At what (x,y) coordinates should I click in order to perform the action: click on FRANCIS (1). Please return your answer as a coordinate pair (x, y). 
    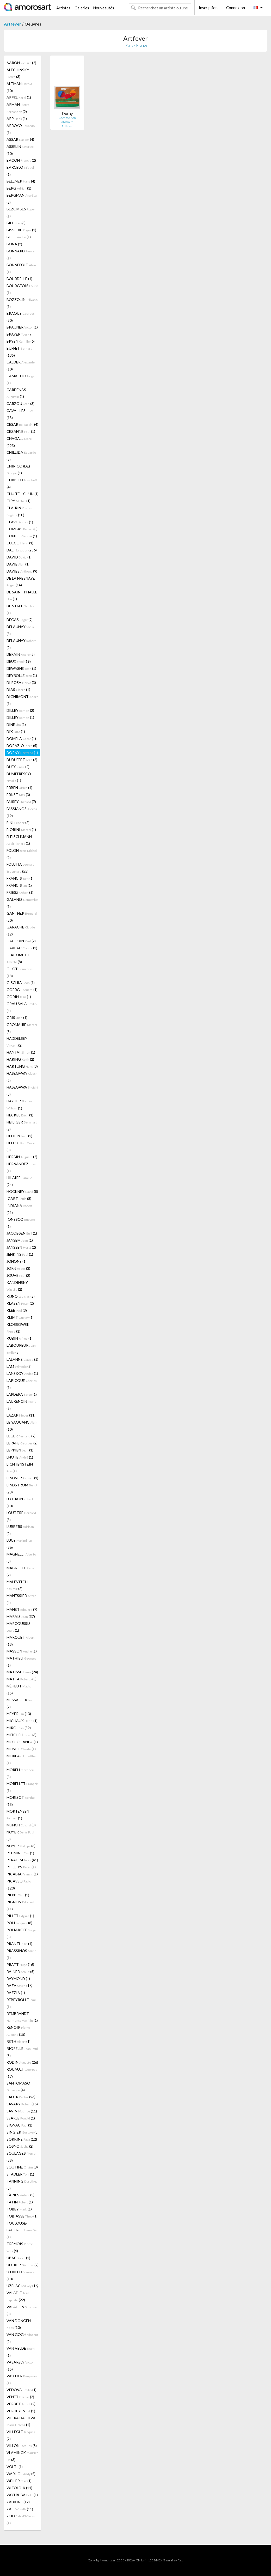
    Looking at the image, I should click on (20, 878).